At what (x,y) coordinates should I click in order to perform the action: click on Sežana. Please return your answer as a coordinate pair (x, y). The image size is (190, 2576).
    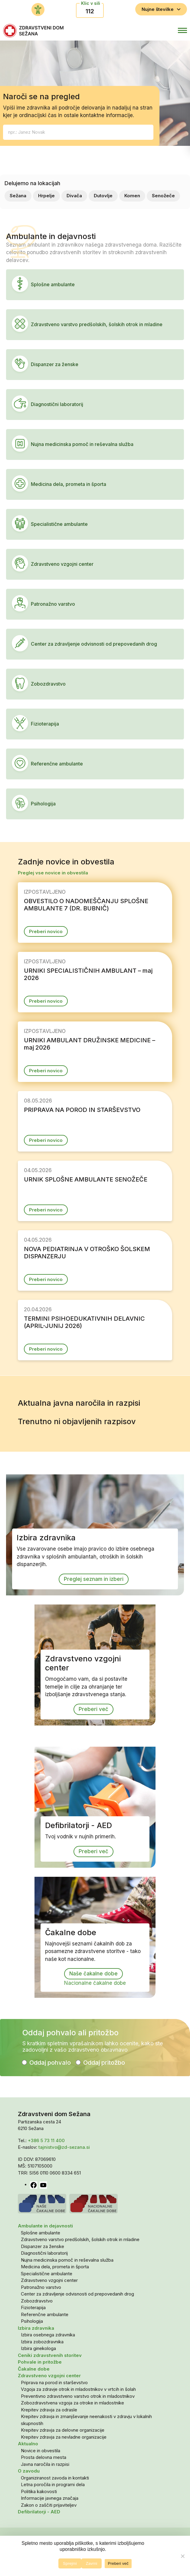
    Looking at the image, I should click on (18, 195).